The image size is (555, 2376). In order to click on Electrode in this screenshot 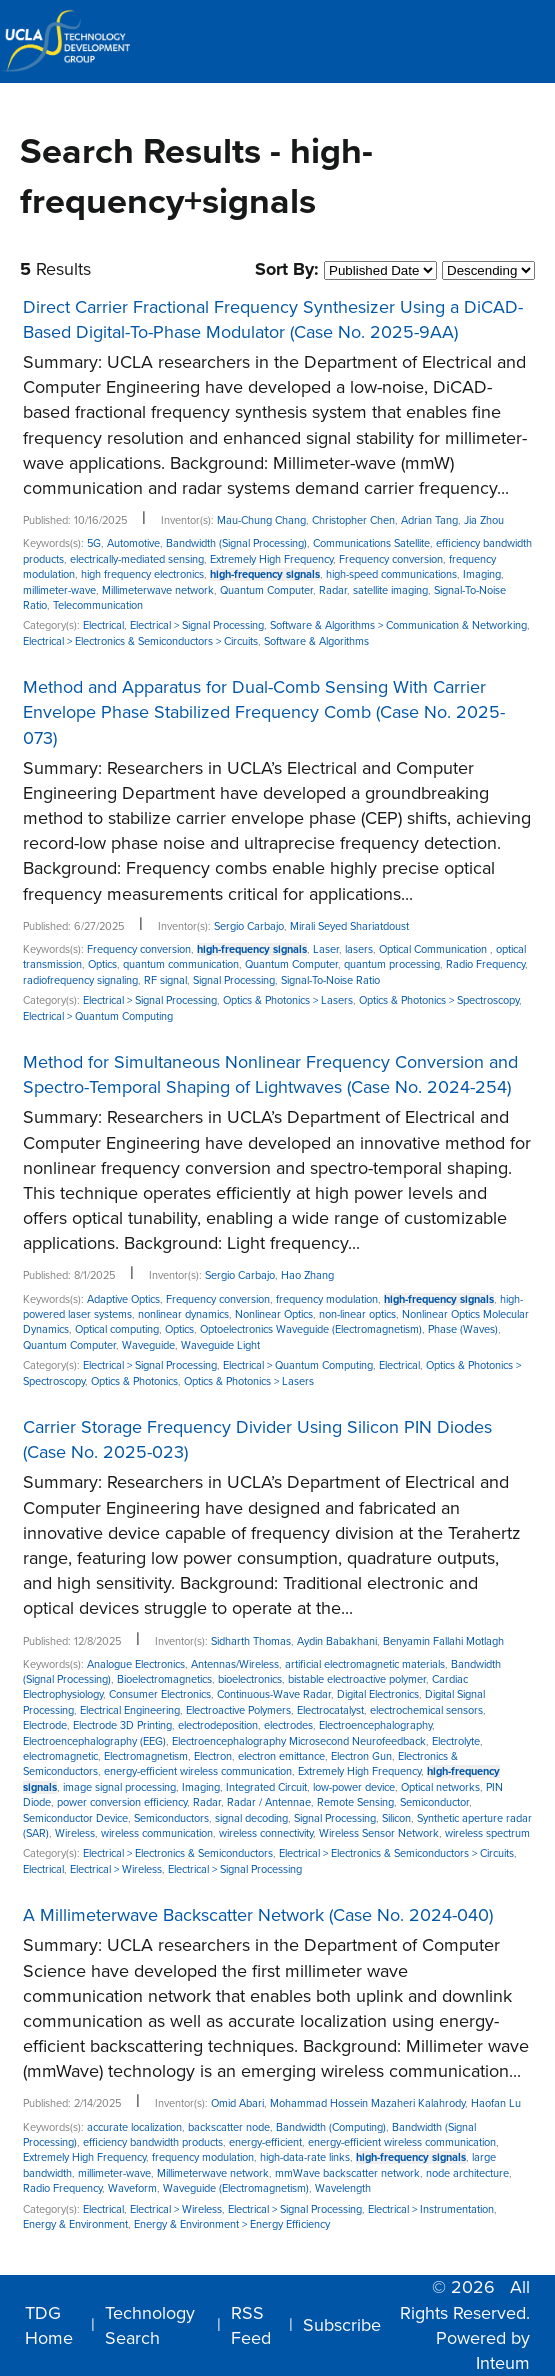, I will do `click(45, 1725)`.